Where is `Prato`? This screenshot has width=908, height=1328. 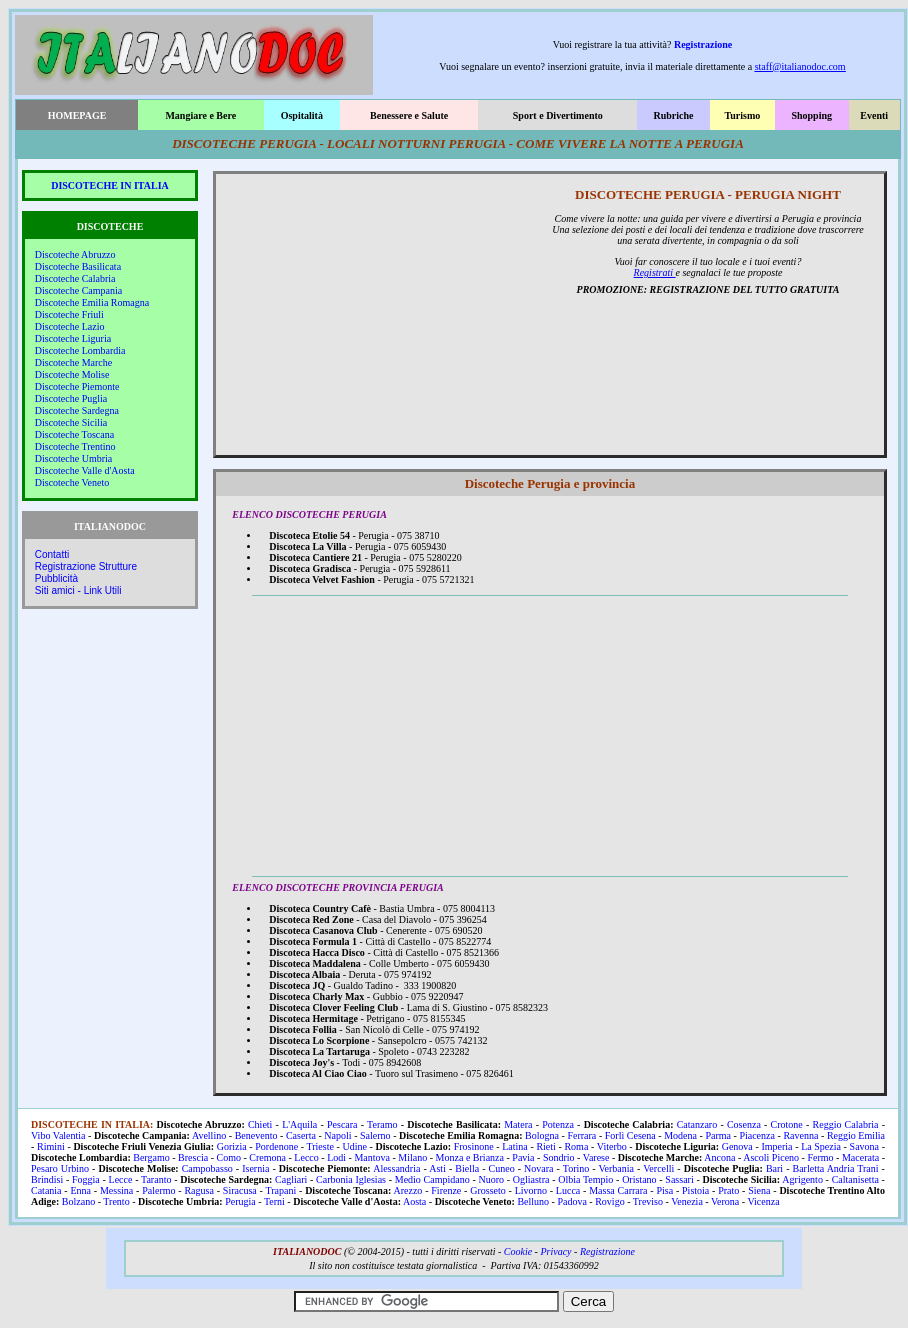 Prato is located at coordinates (728, 1190).